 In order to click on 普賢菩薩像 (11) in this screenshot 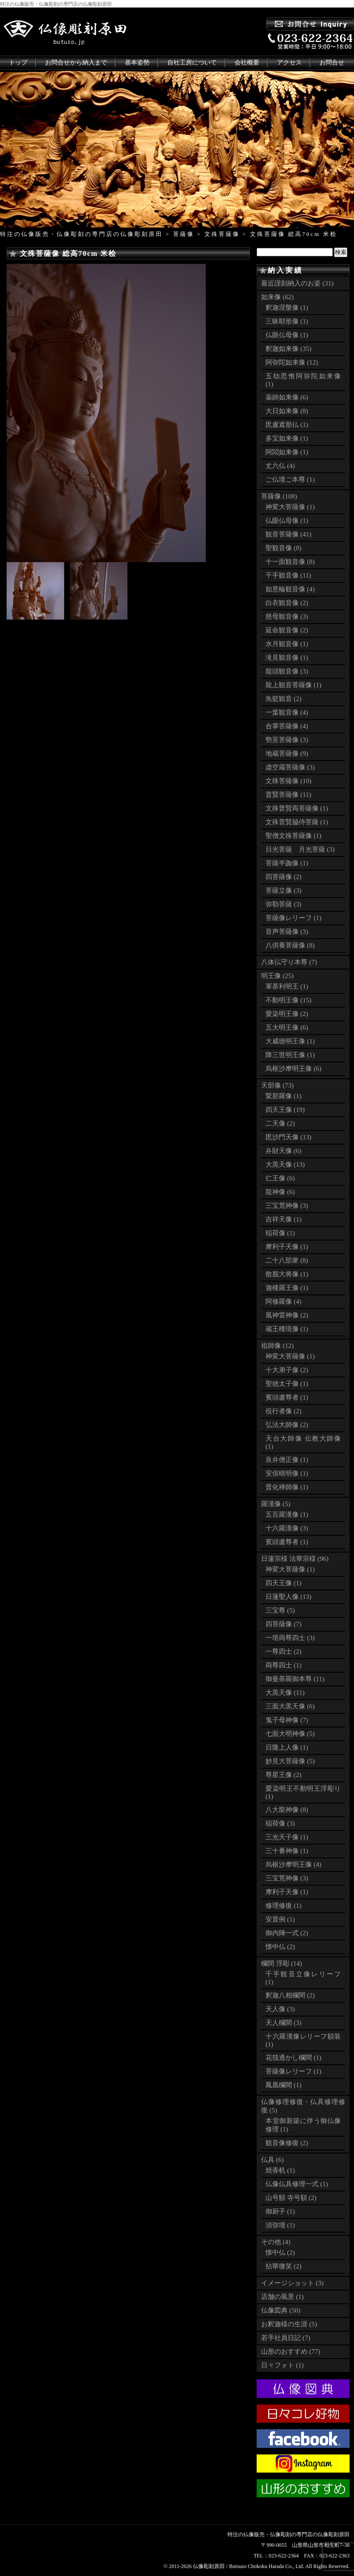, I will do `click(288, 794)`.